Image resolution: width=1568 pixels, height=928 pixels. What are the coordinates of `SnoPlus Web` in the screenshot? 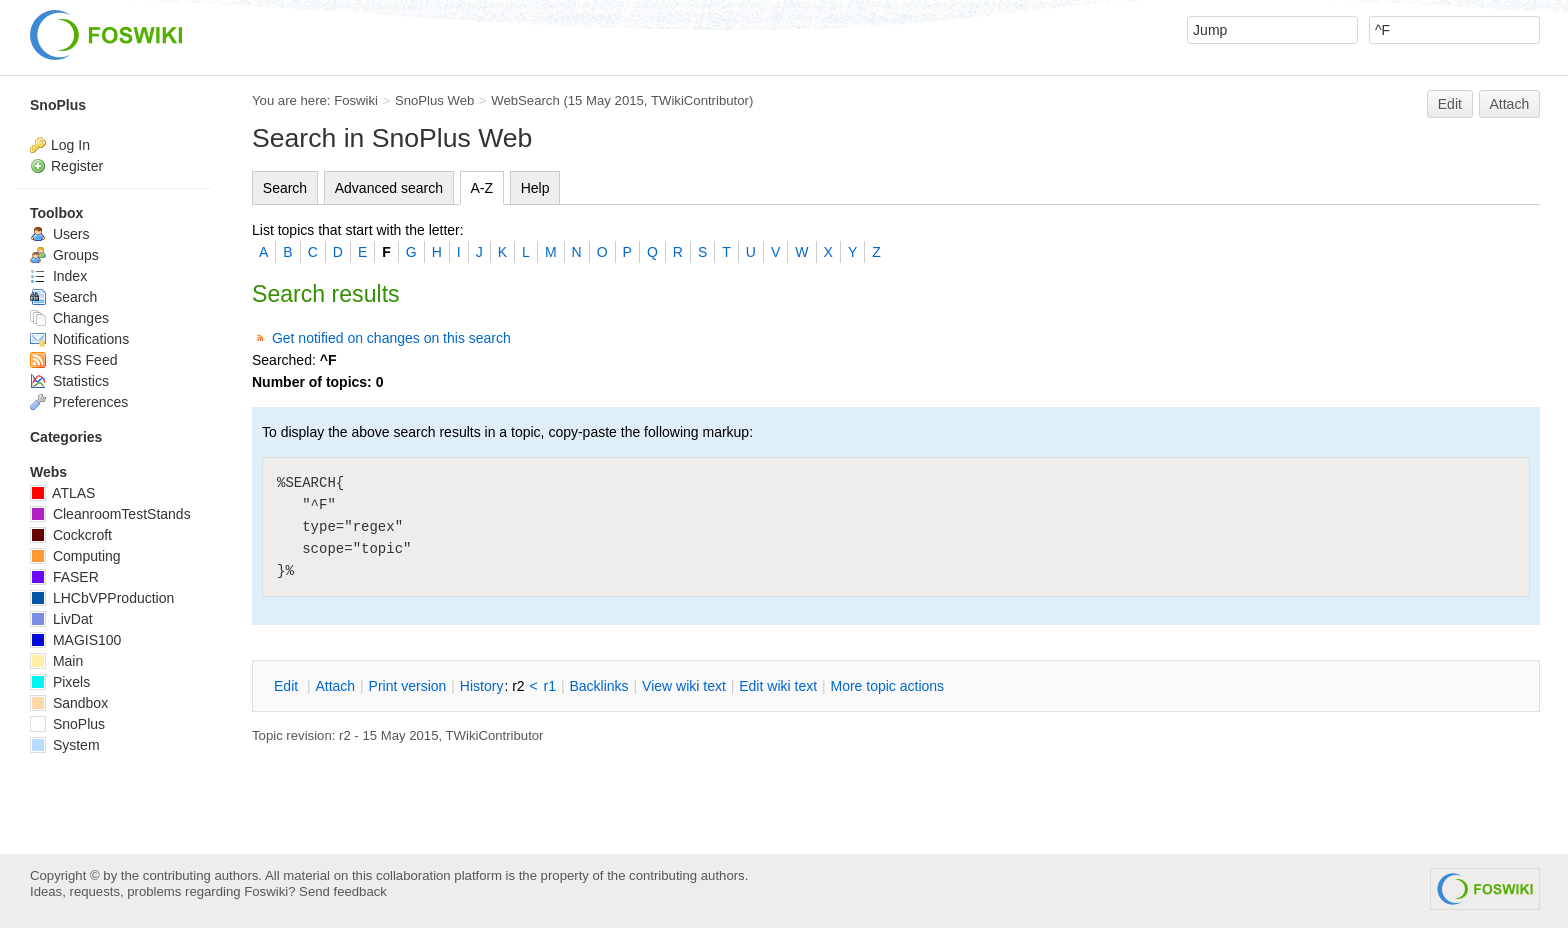 It's located at (434, 100).